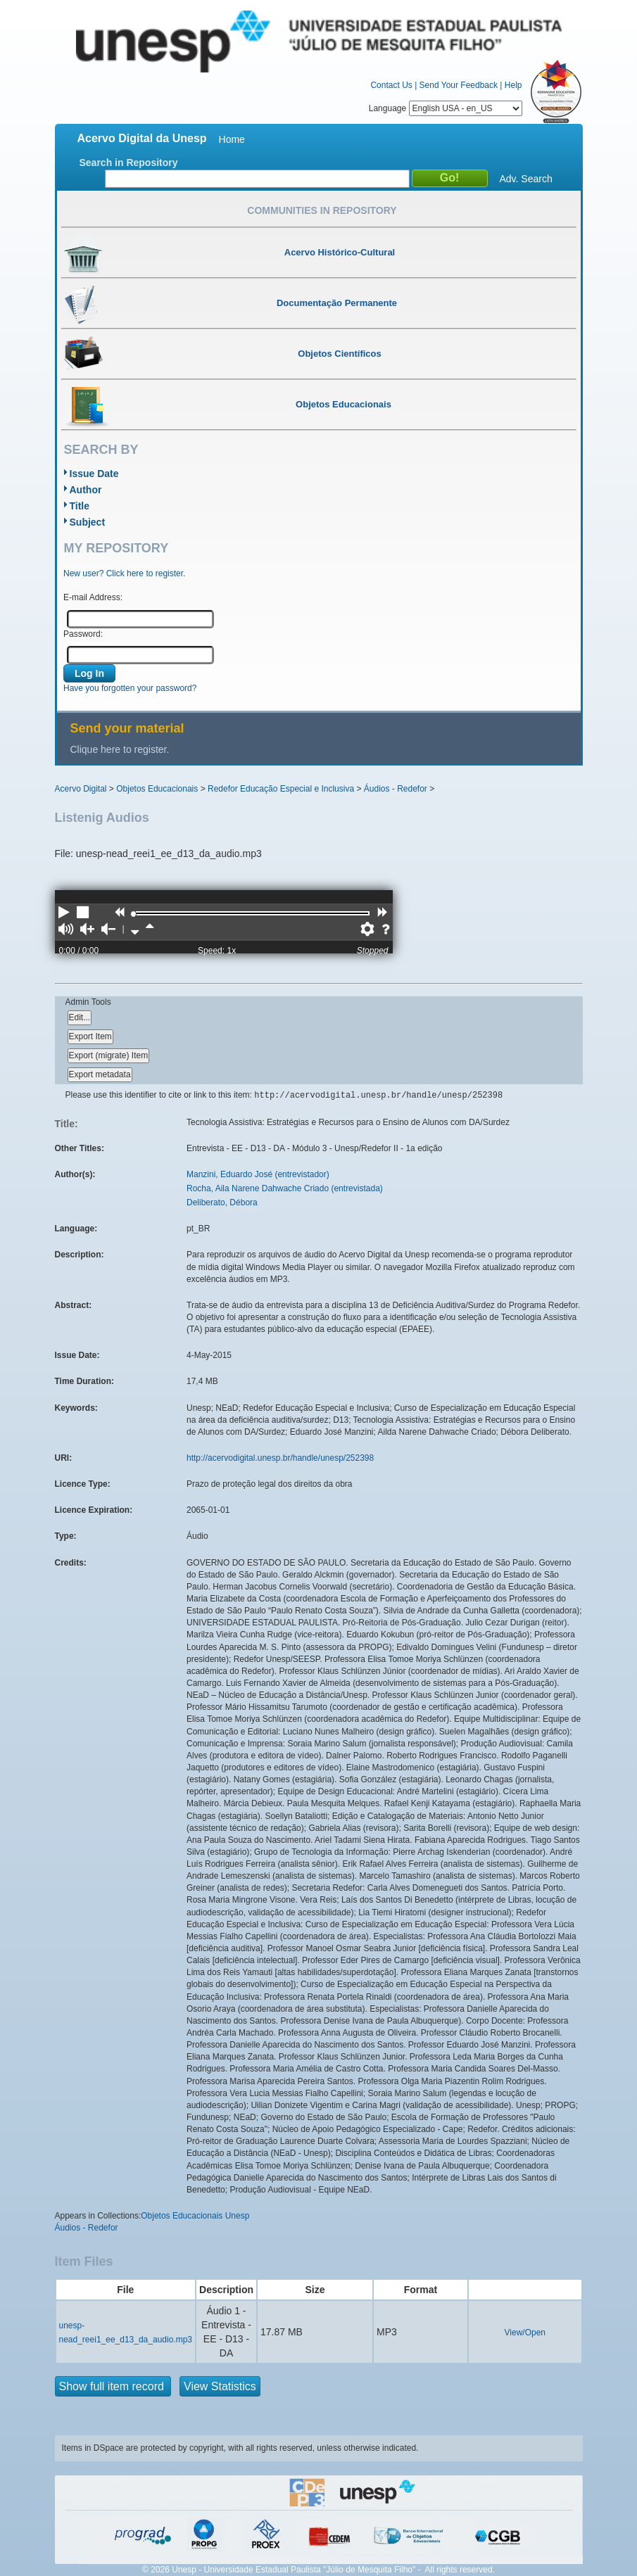  What do you see at coordinates (526, 178) in the screenshot?
I see `Adv. Search` at bounding box center [526, 178].